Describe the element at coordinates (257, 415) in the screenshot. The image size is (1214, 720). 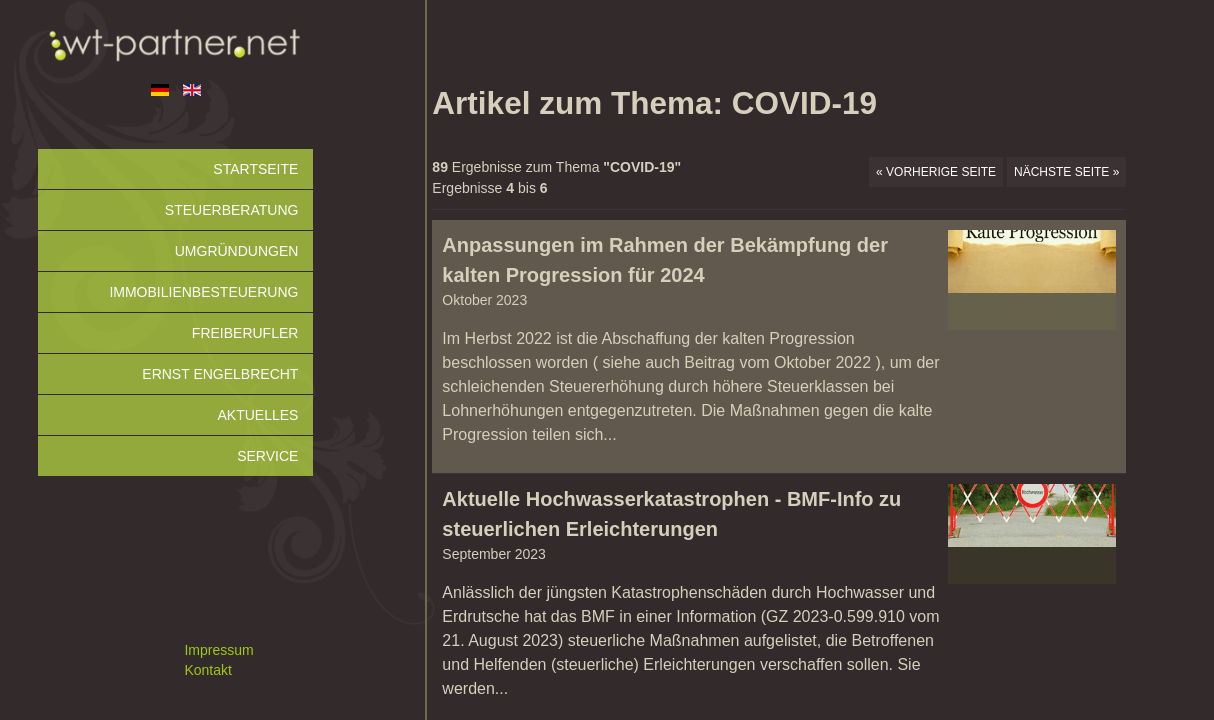
I see `Aktuelles` at that location.